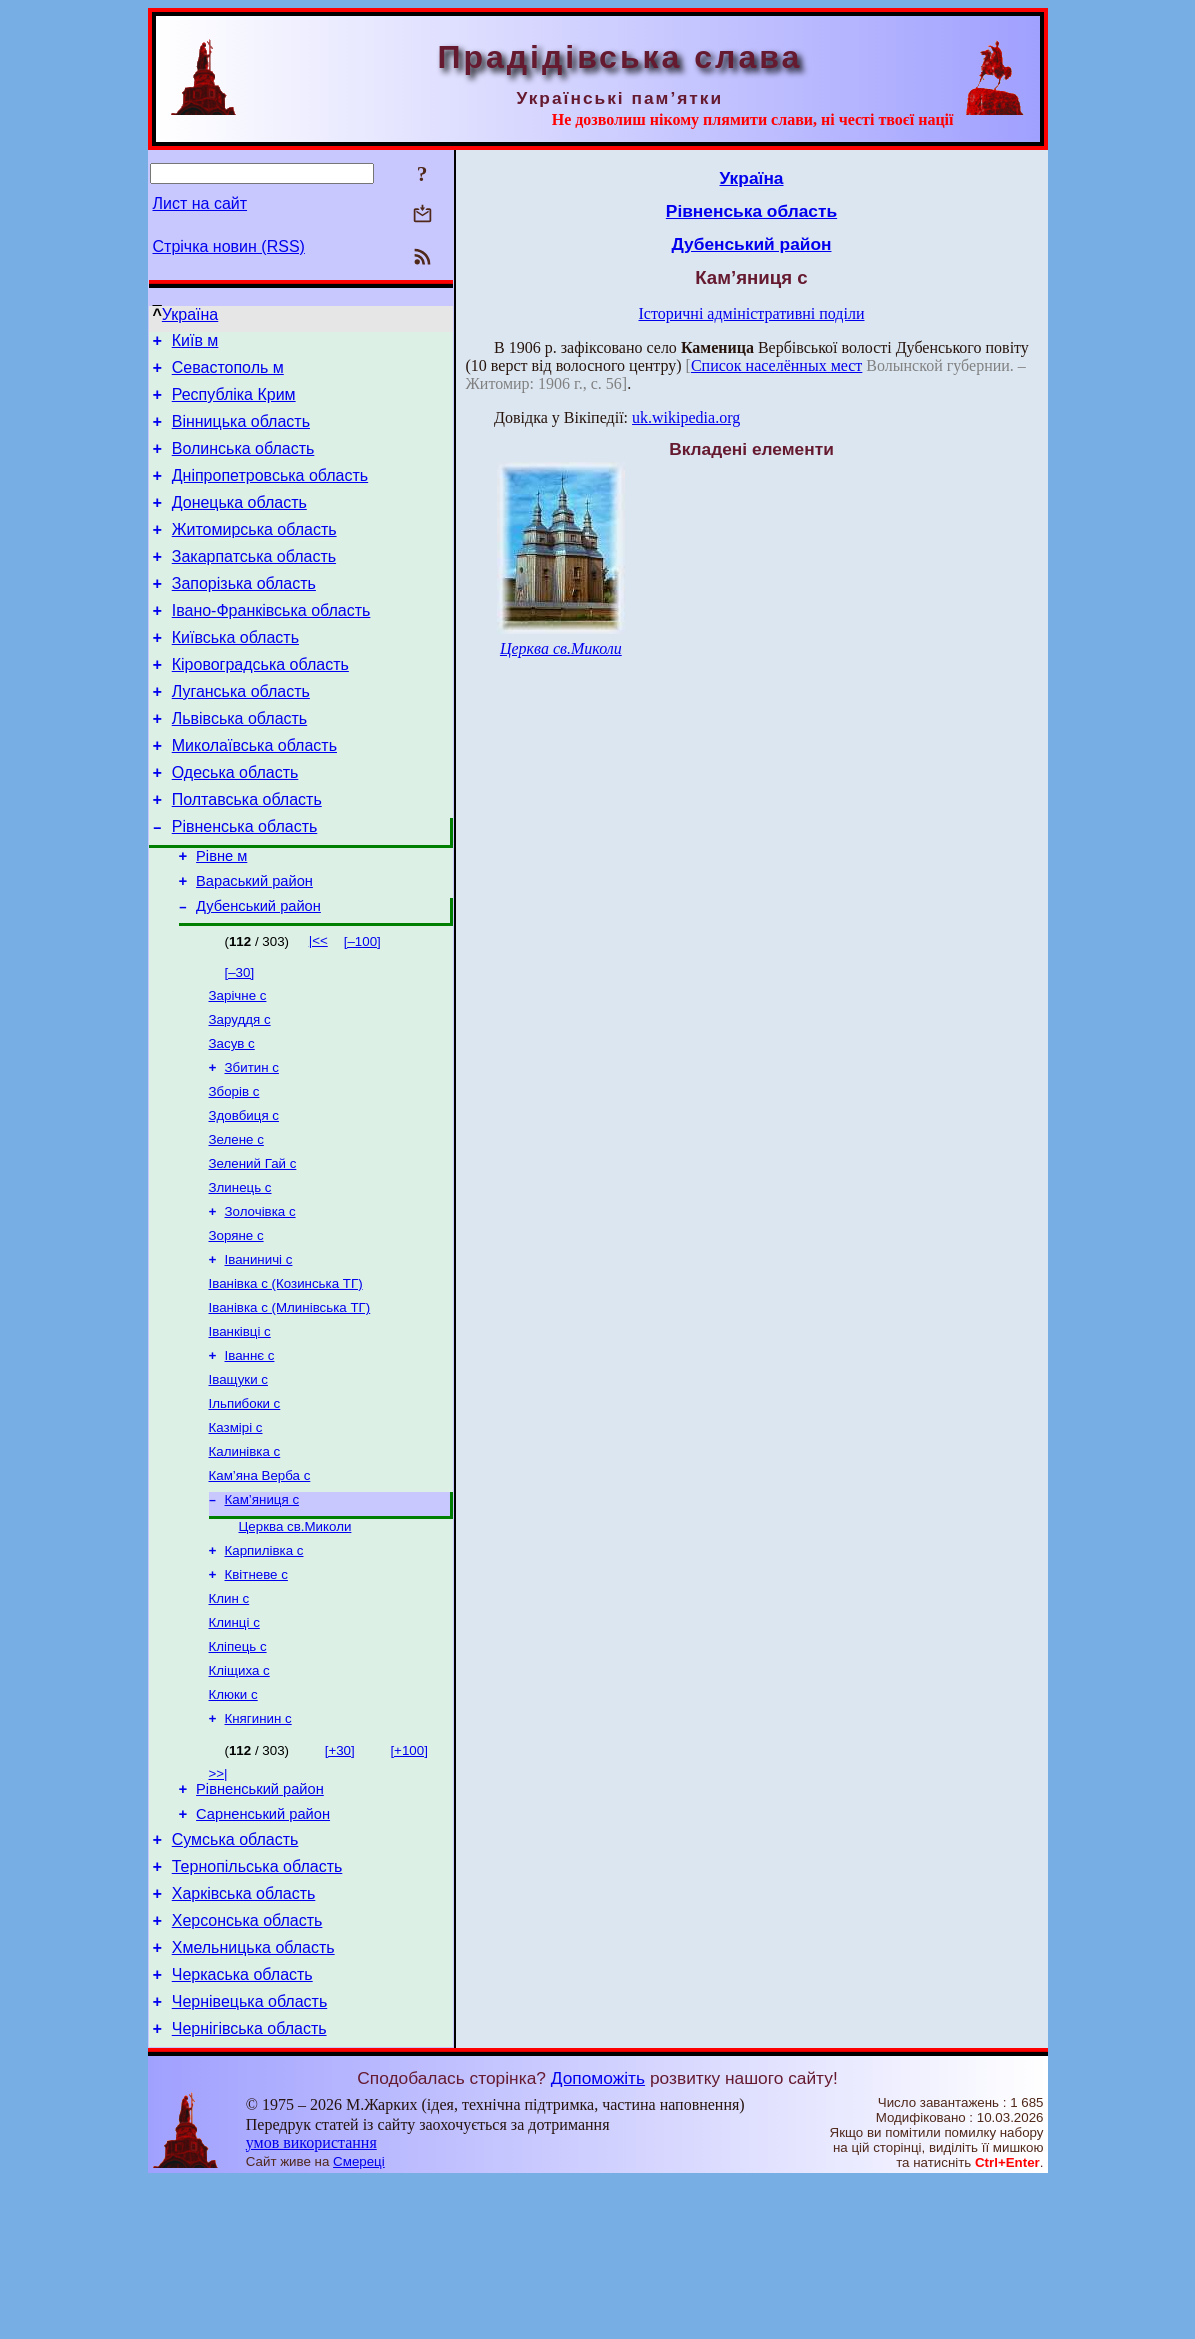 Image resolution: width=1195 pixels, height=2339 pixels. What do you see at coordinates (234, 1167) in the screenshot?
I see `Зборів с` at bounding box center [234, 1167].